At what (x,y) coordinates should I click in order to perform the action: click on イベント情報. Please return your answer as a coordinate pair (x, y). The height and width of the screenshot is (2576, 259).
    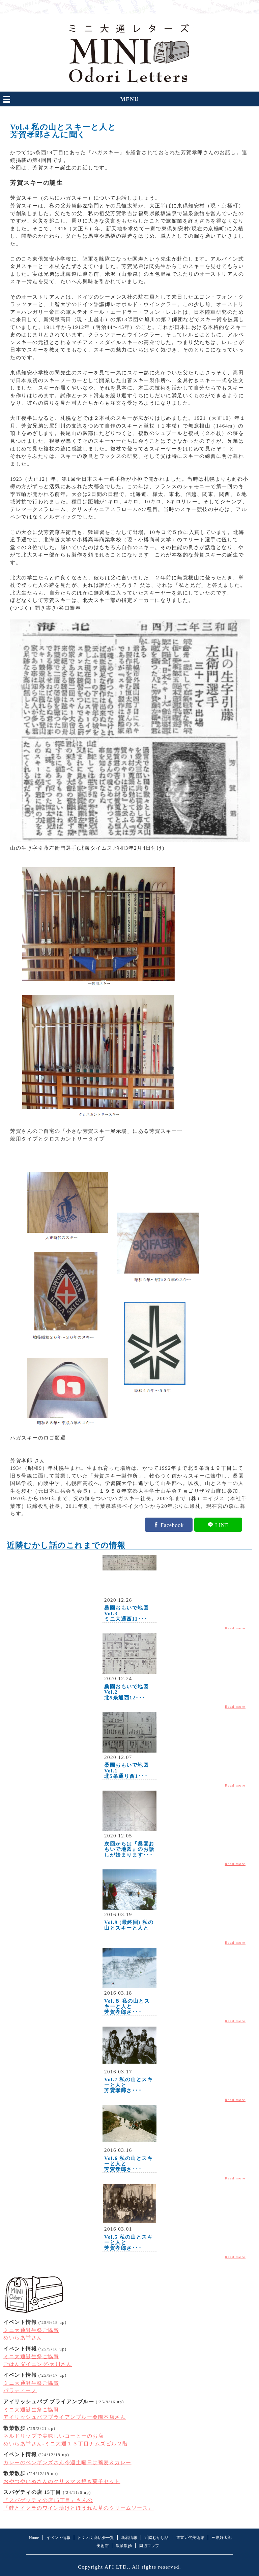
    Looking at the image, I should click on (58, 2537).